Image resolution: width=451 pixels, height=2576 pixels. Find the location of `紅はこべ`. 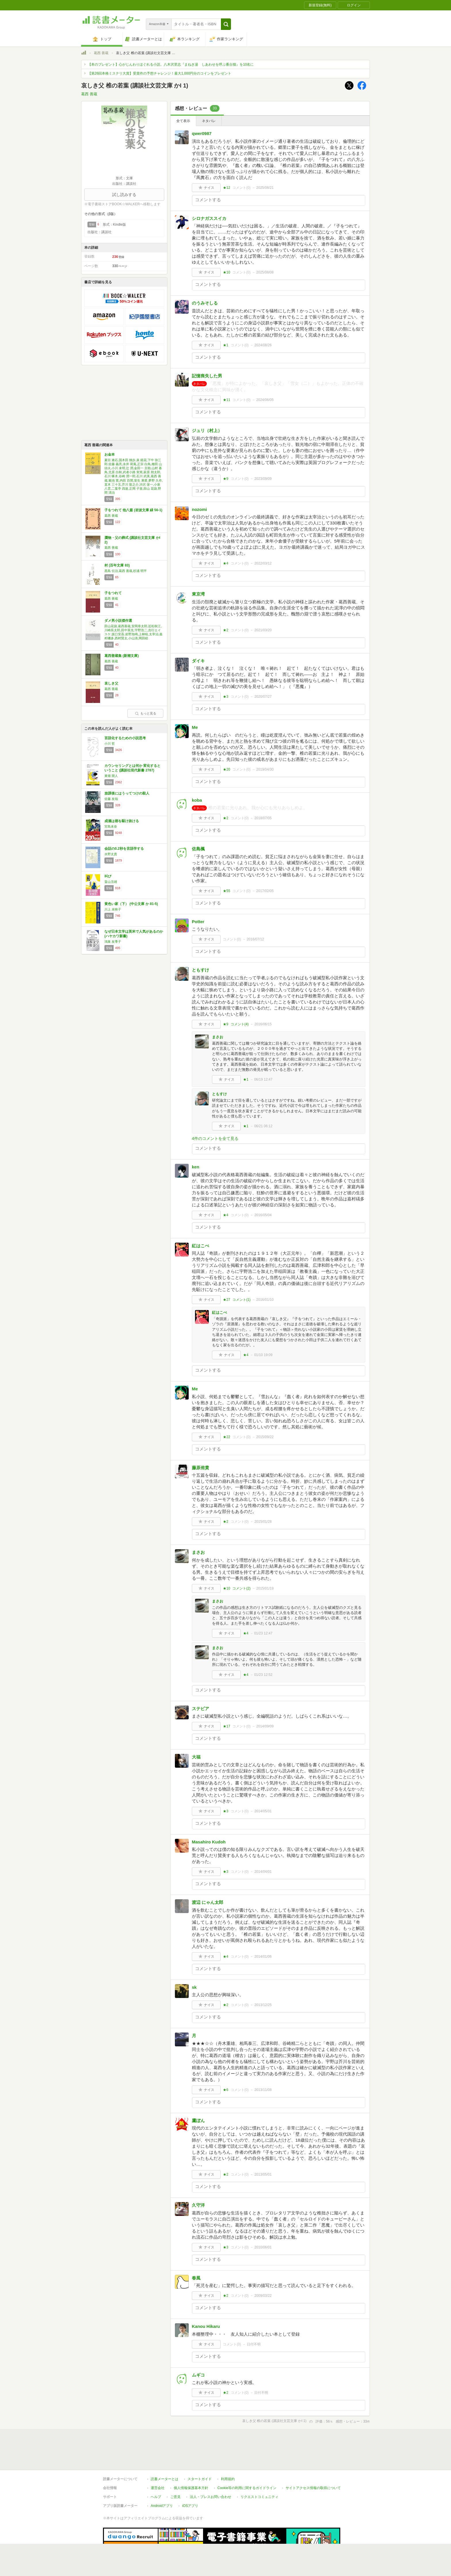

紅はこべ is located at coordinates (200, 1245).